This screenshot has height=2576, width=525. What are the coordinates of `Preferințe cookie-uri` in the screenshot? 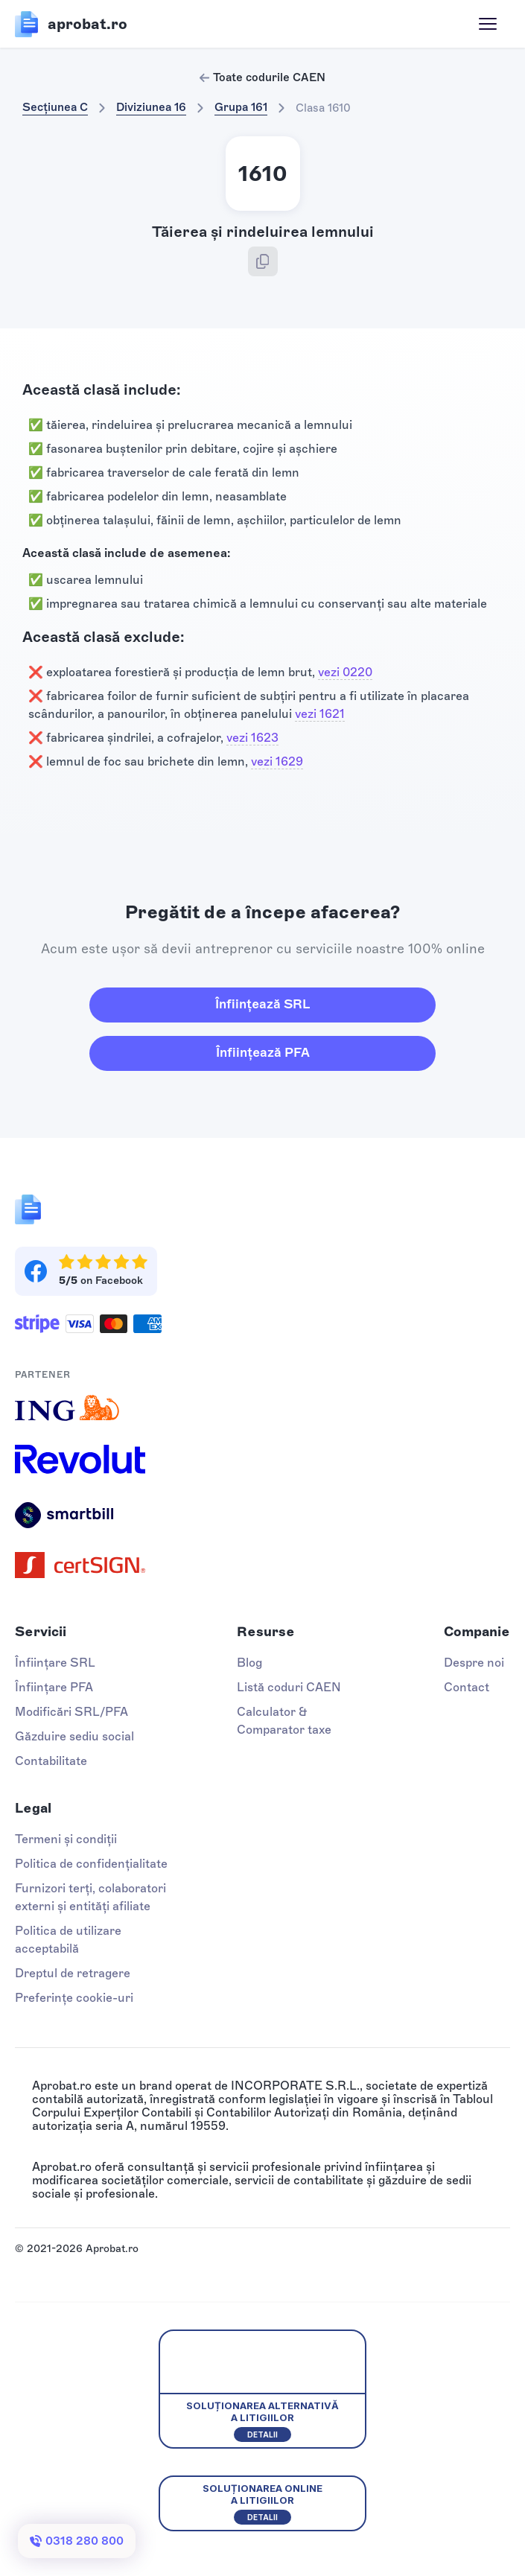 It's located at (74, 1998).